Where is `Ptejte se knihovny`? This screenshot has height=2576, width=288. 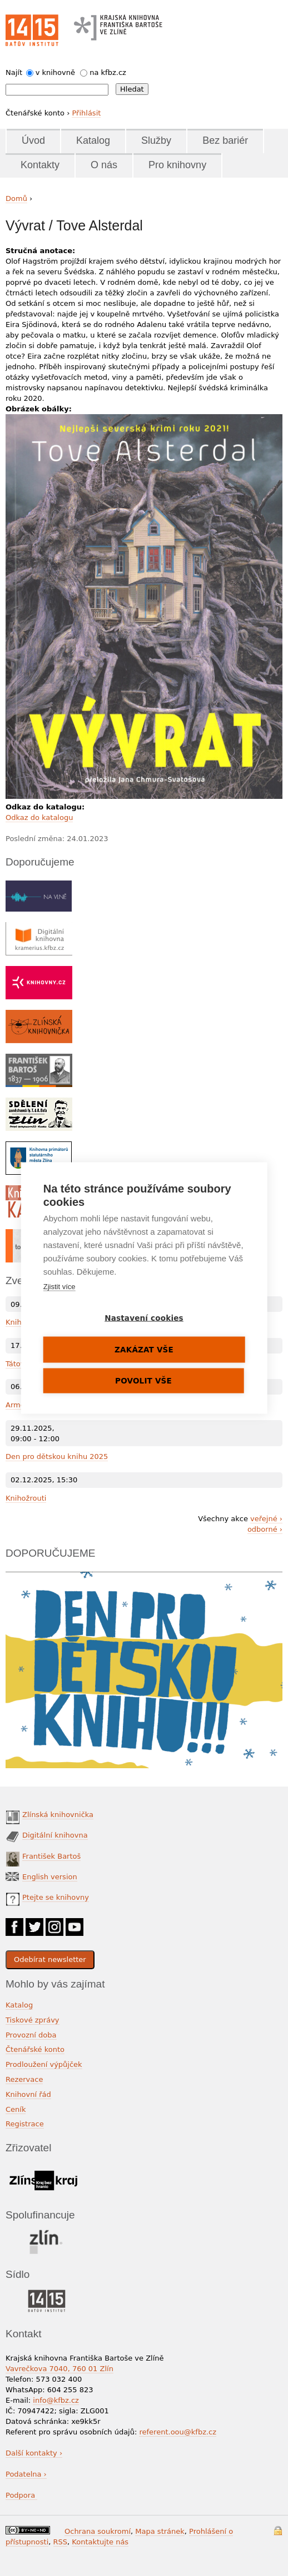
Ptejte se knihovny is located at coordinates (55, 1897).